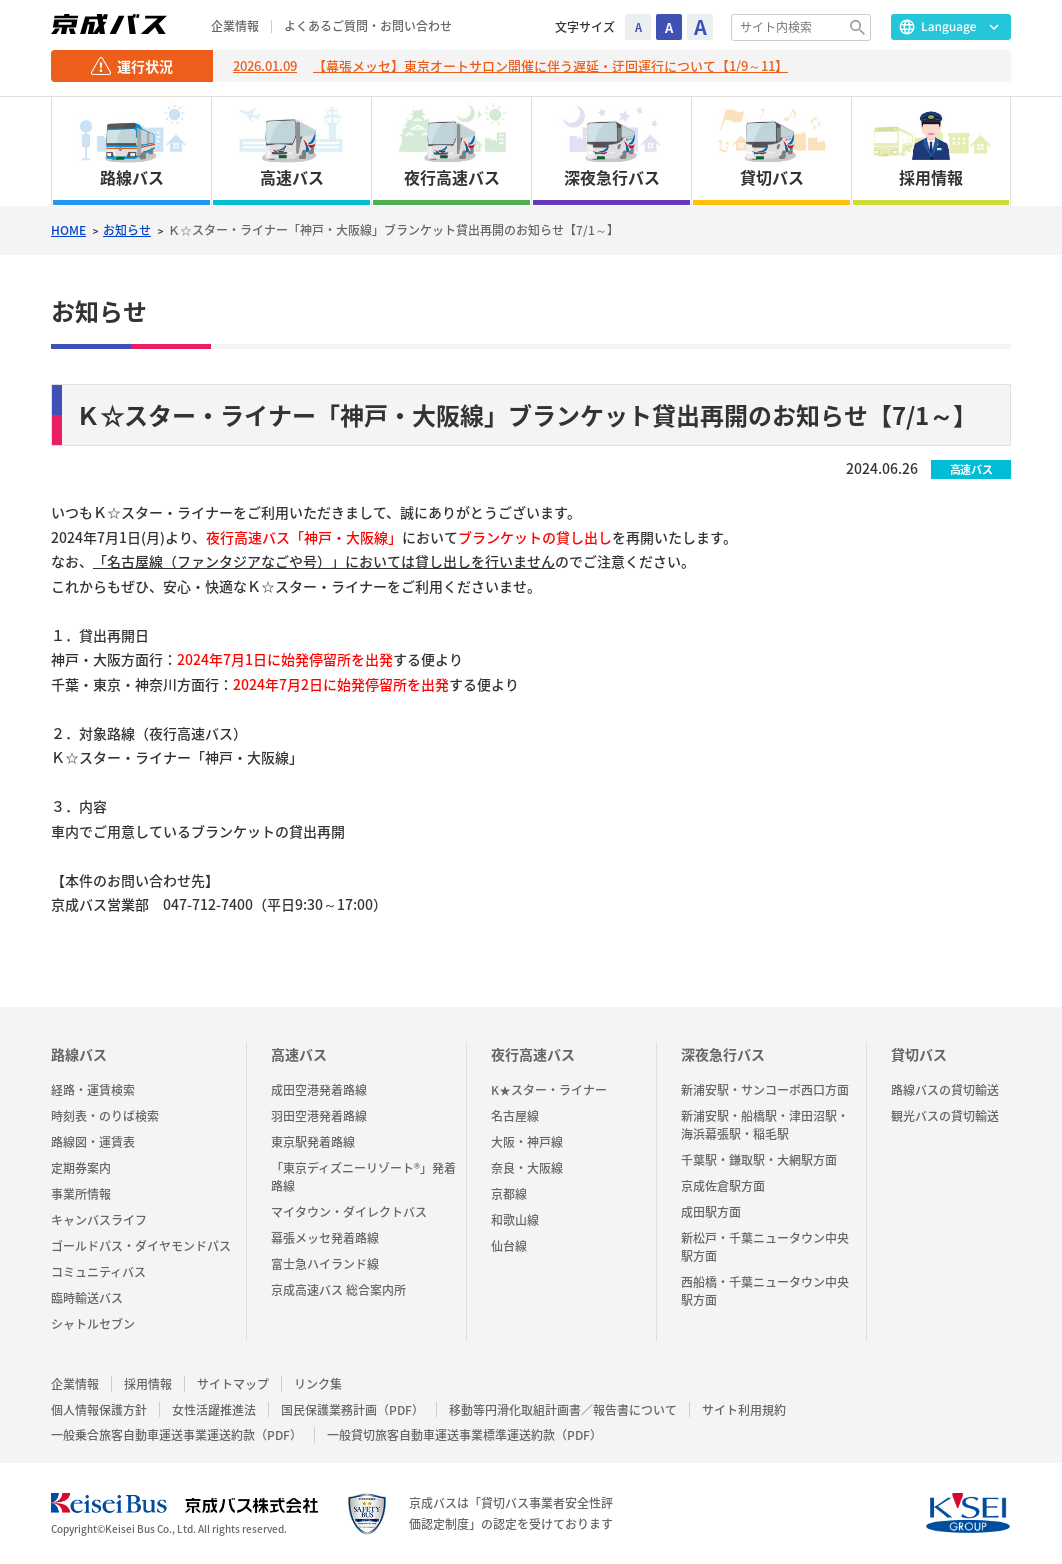 This screenshot has height=1564, width=1062. Describe the element at coordinates (349, 1212) in the screenshot. I see `マイタウン・ダイレクトバス` at that location.